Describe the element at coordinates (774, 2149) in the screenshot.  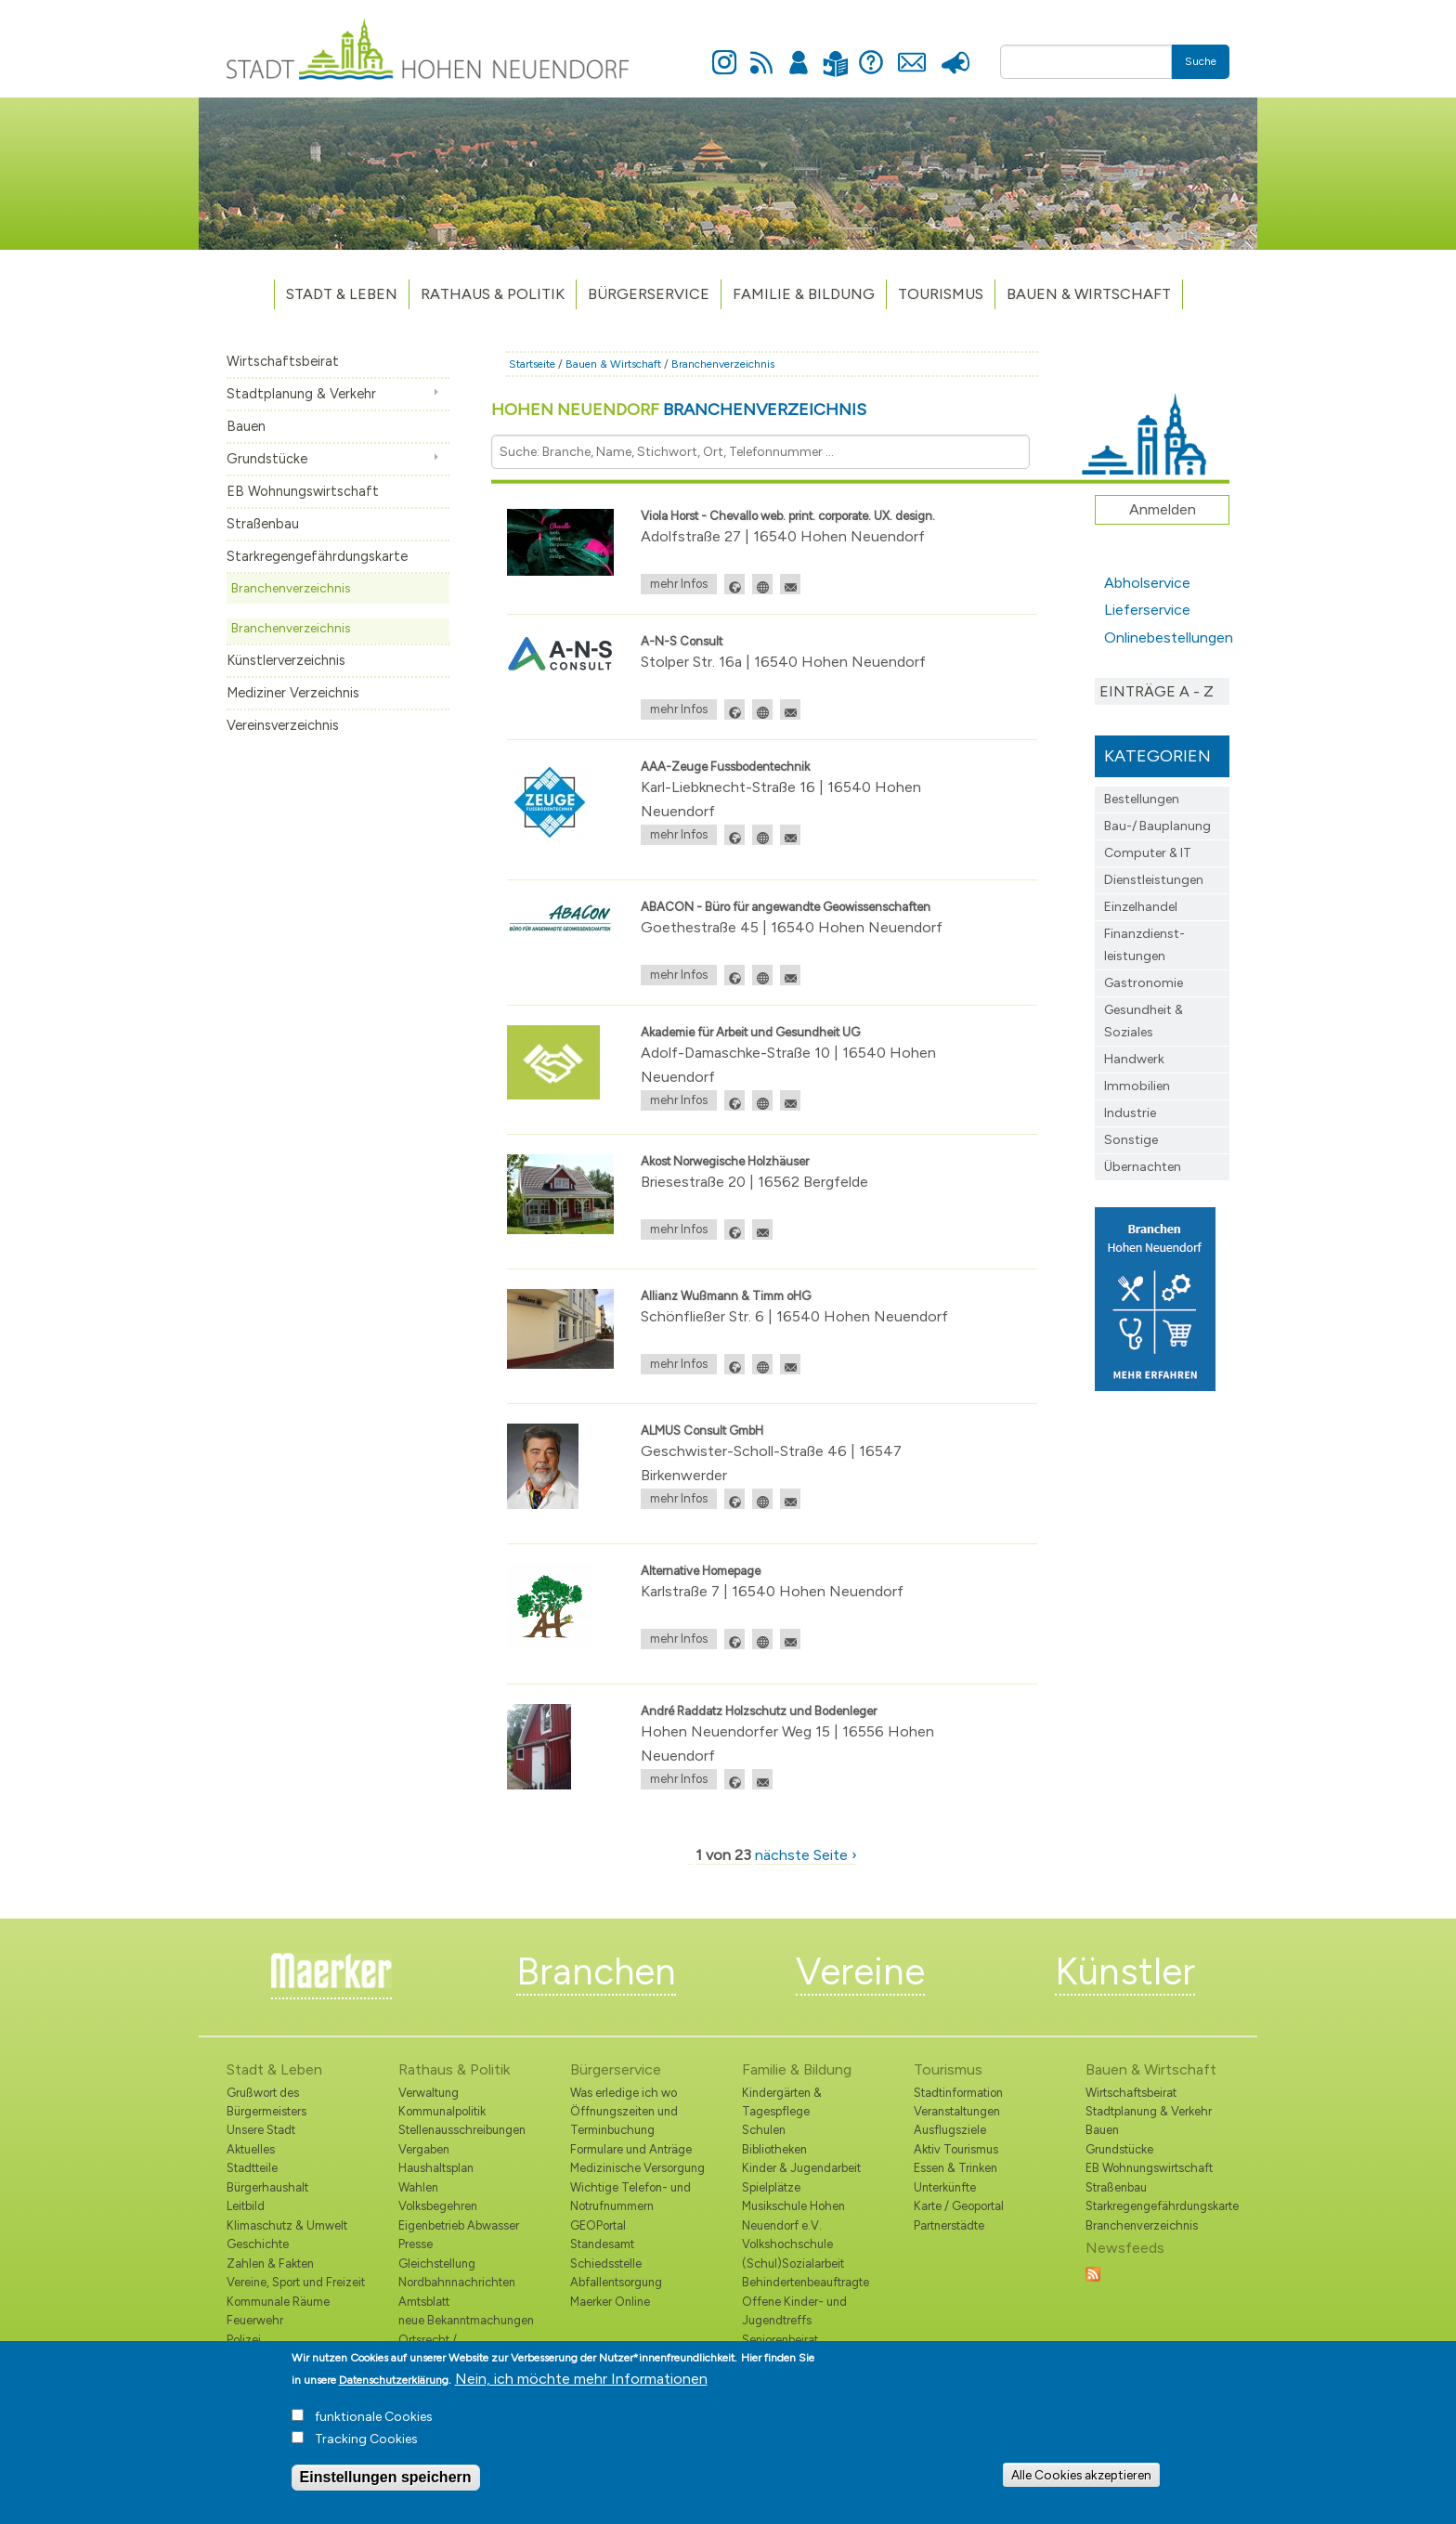
I see `Bibliotheken` at that location.